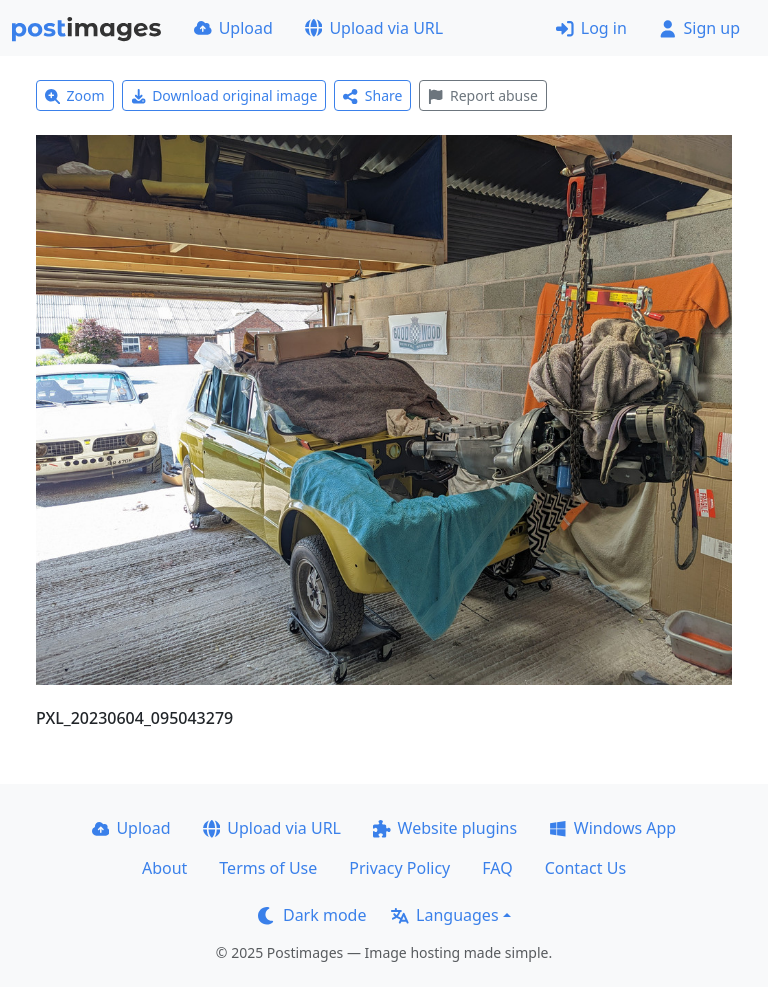 The image size is (768, 987). Describe the element at coordinates (312, 915) in the screenshot. I see `Dark mode` at that location.